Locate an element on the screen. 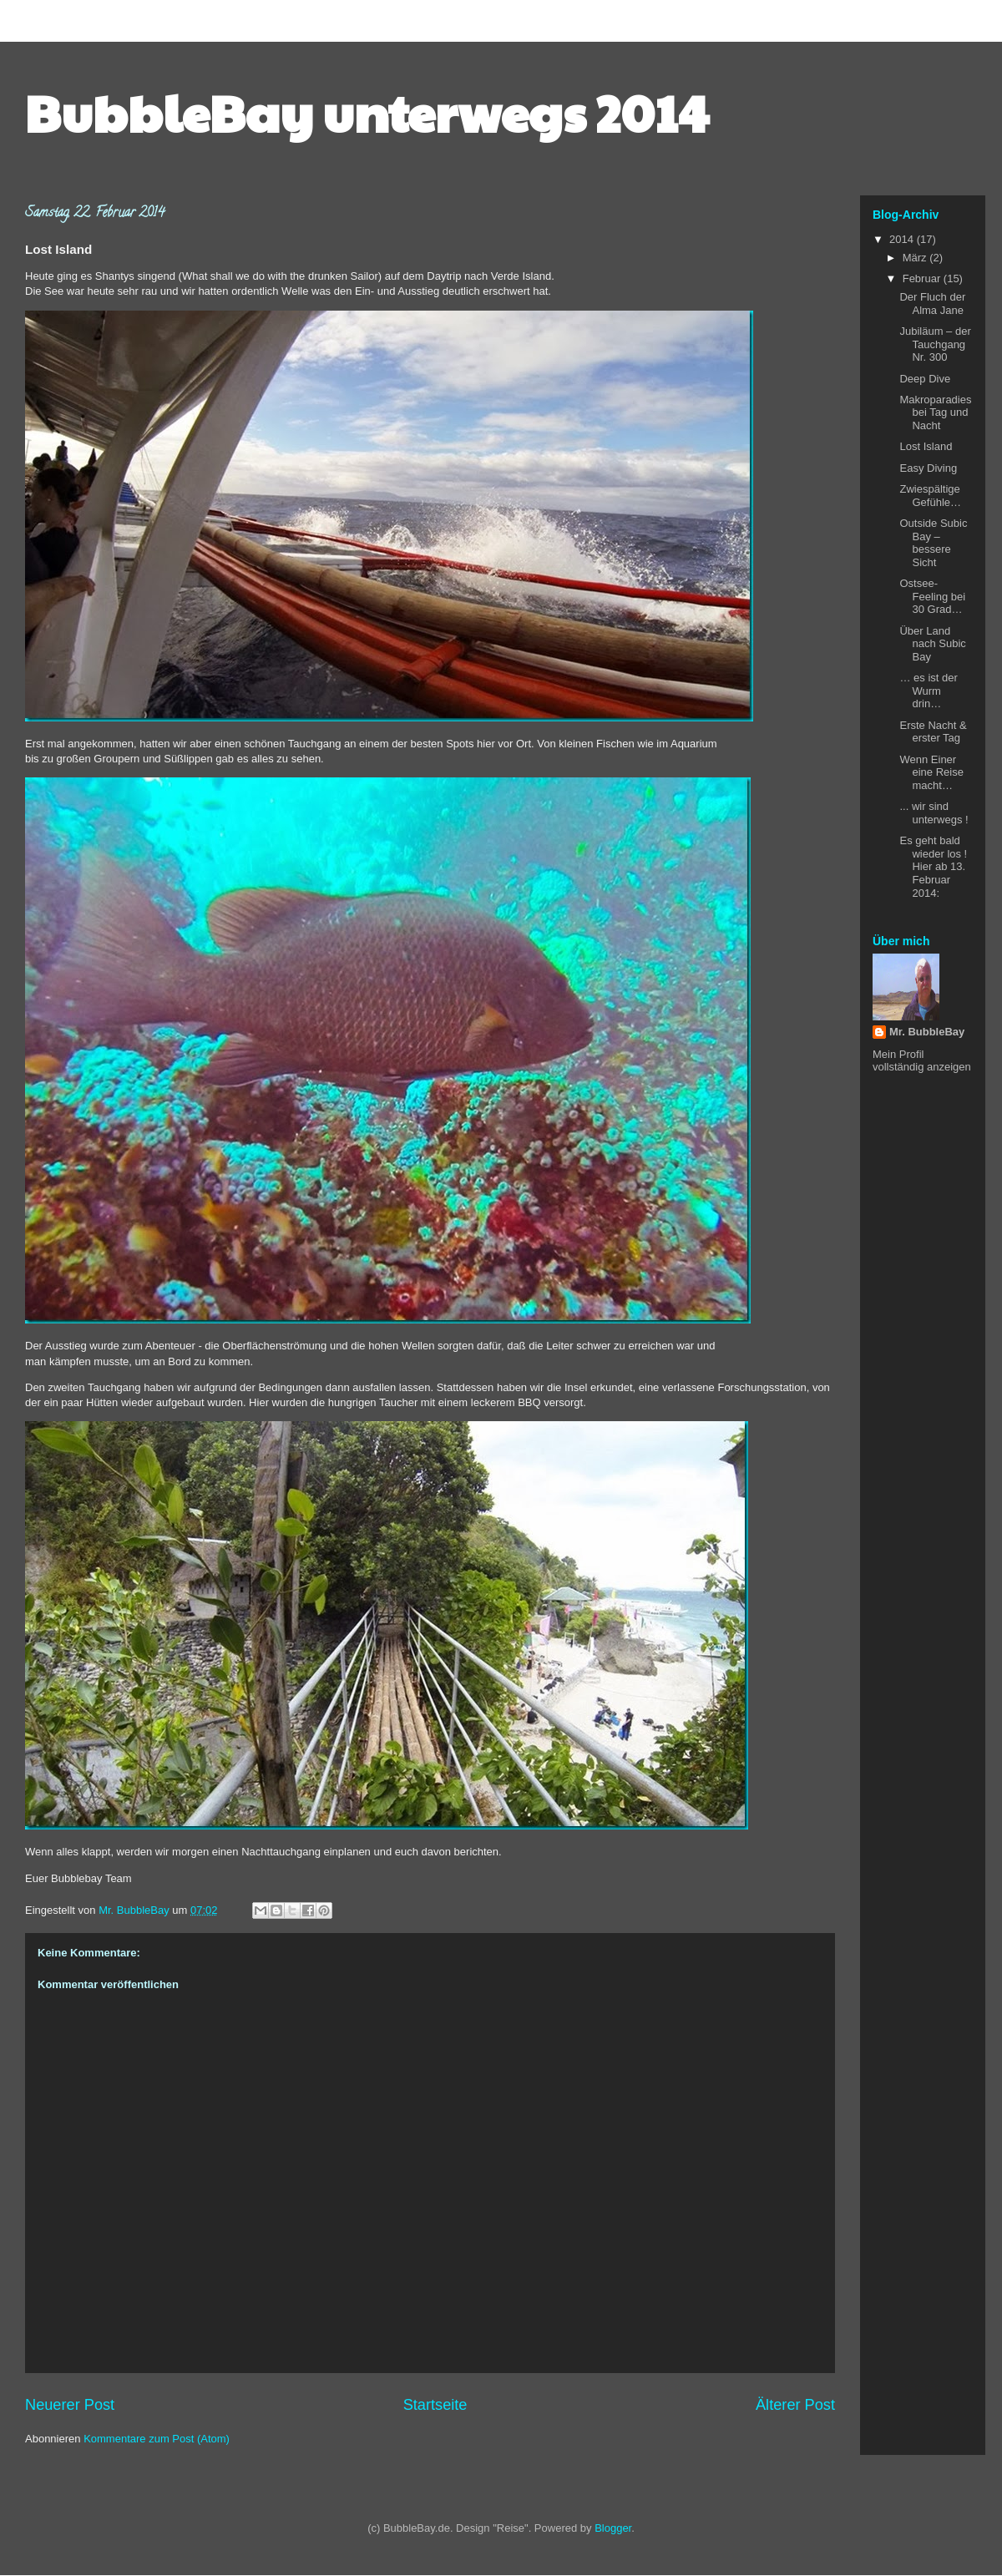 The width and height of the screenshot is (1002, 2576). Jubiläum – der Tauchgang Nr. 300 is located at coordinates (934, 344).